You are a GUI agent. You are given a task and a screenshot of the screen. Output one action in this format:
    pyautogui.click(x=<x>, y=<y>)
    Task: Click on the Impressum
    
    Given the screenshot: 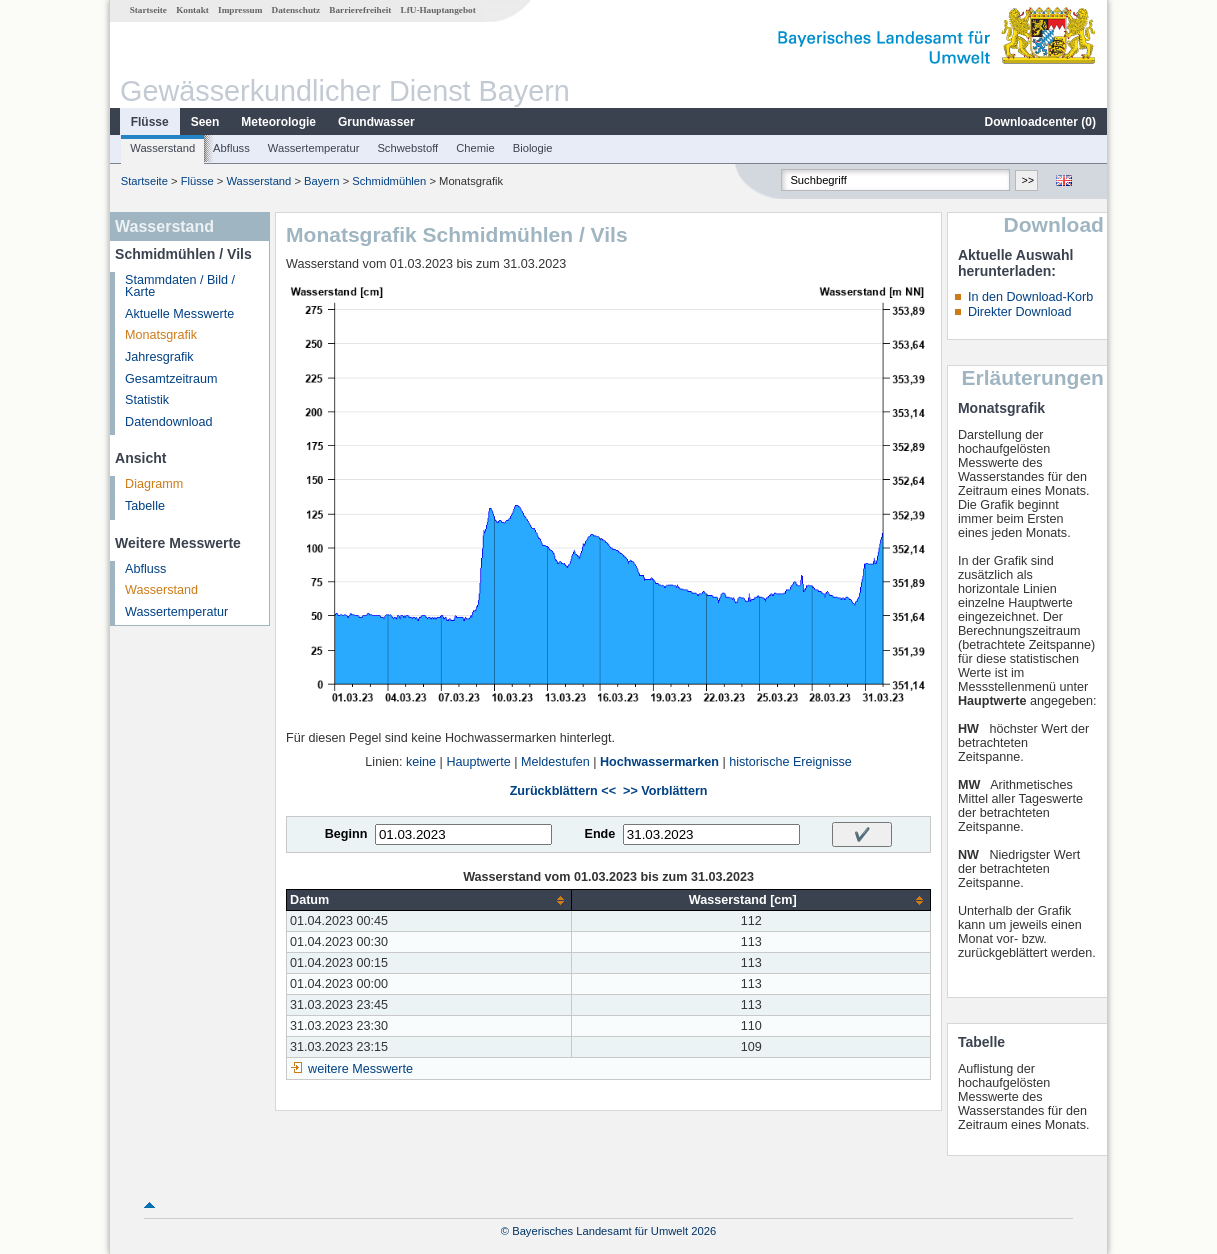 What is the action you would take?
    pyautogui.click(x=240, y=10)
    